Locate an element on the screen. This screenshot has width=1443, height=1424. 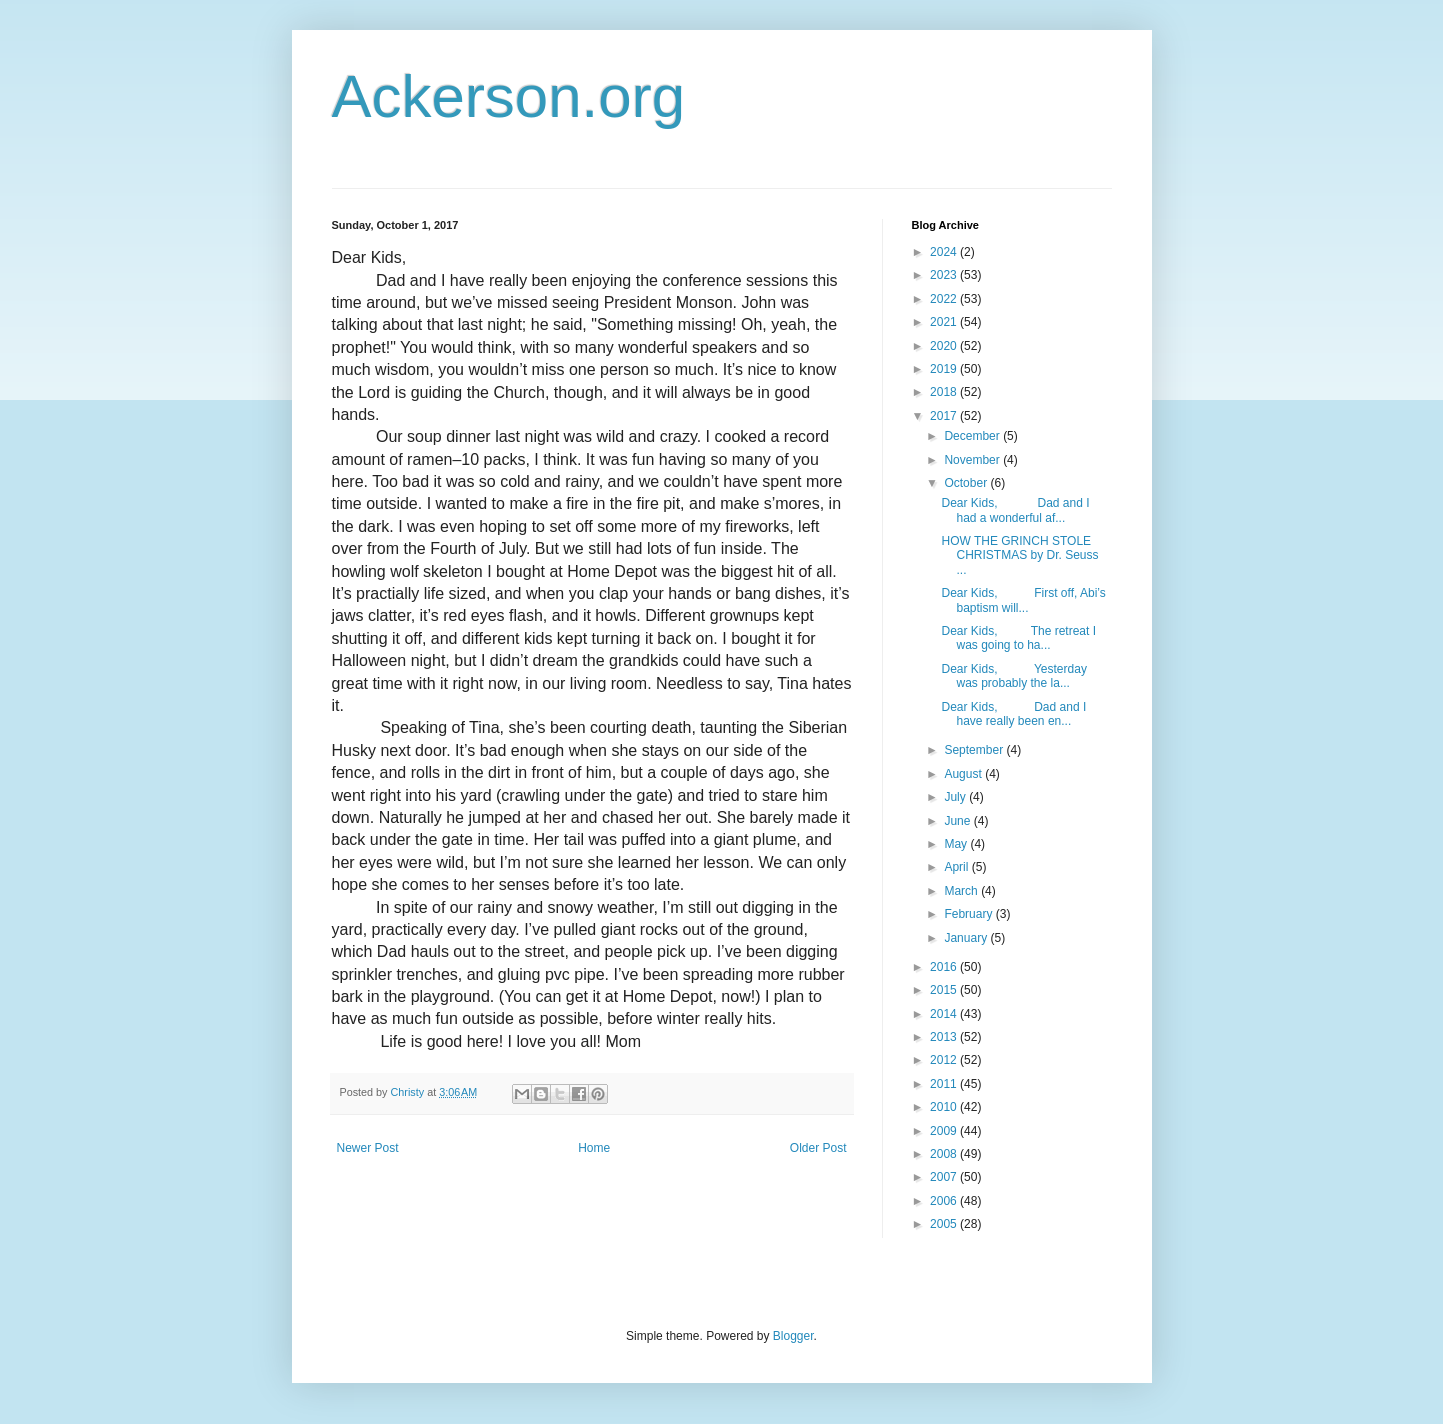
2011 is located at coordinates (945, 1084).